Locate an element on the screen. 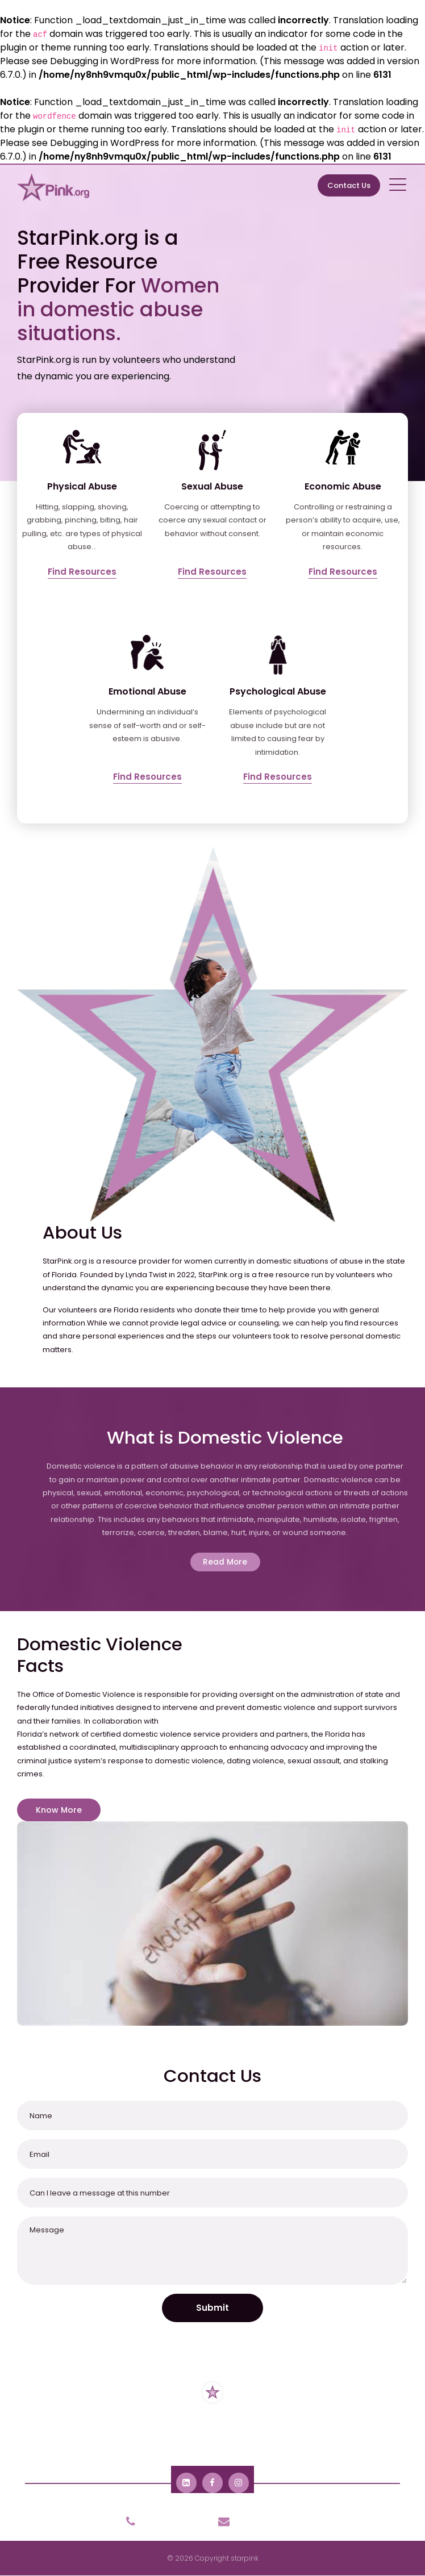 This screenshot has width=425, height=2576. About Us is located at coordinates (100, 2434).